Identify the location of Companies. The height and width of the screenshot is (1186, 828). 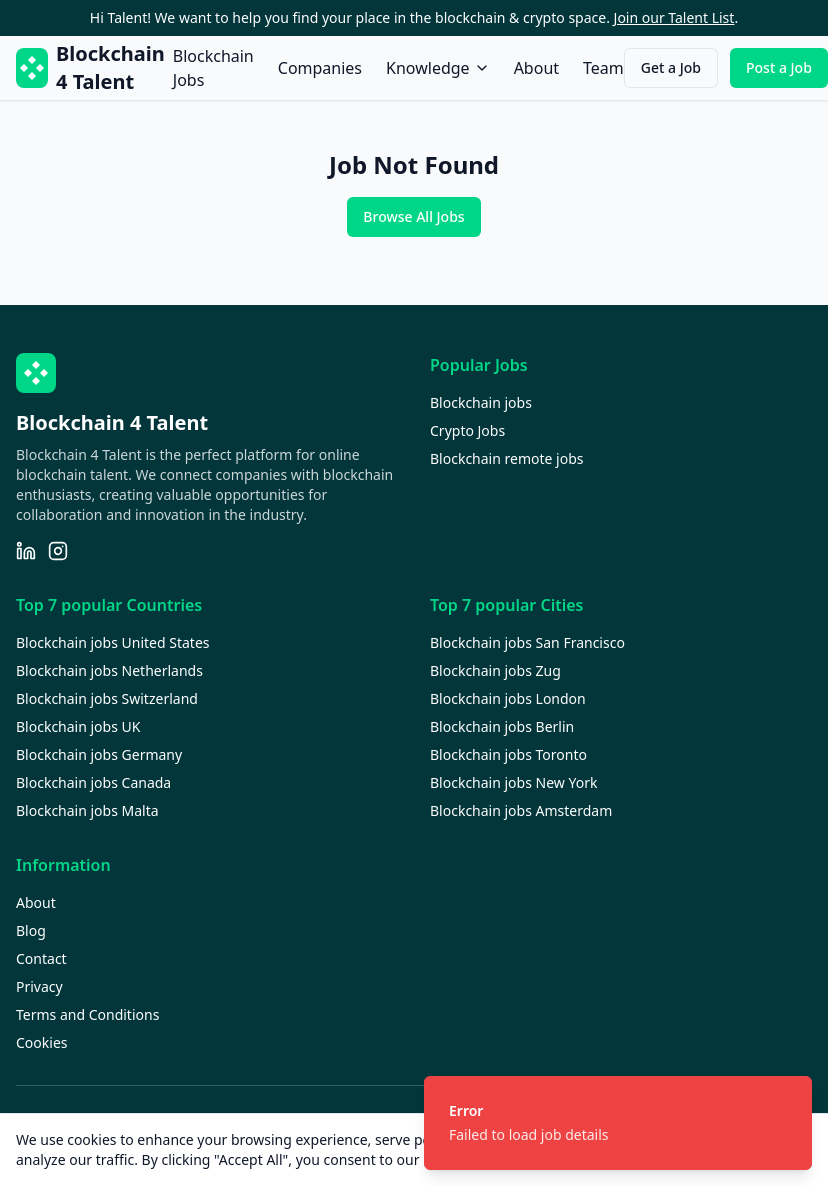
(320, 68).